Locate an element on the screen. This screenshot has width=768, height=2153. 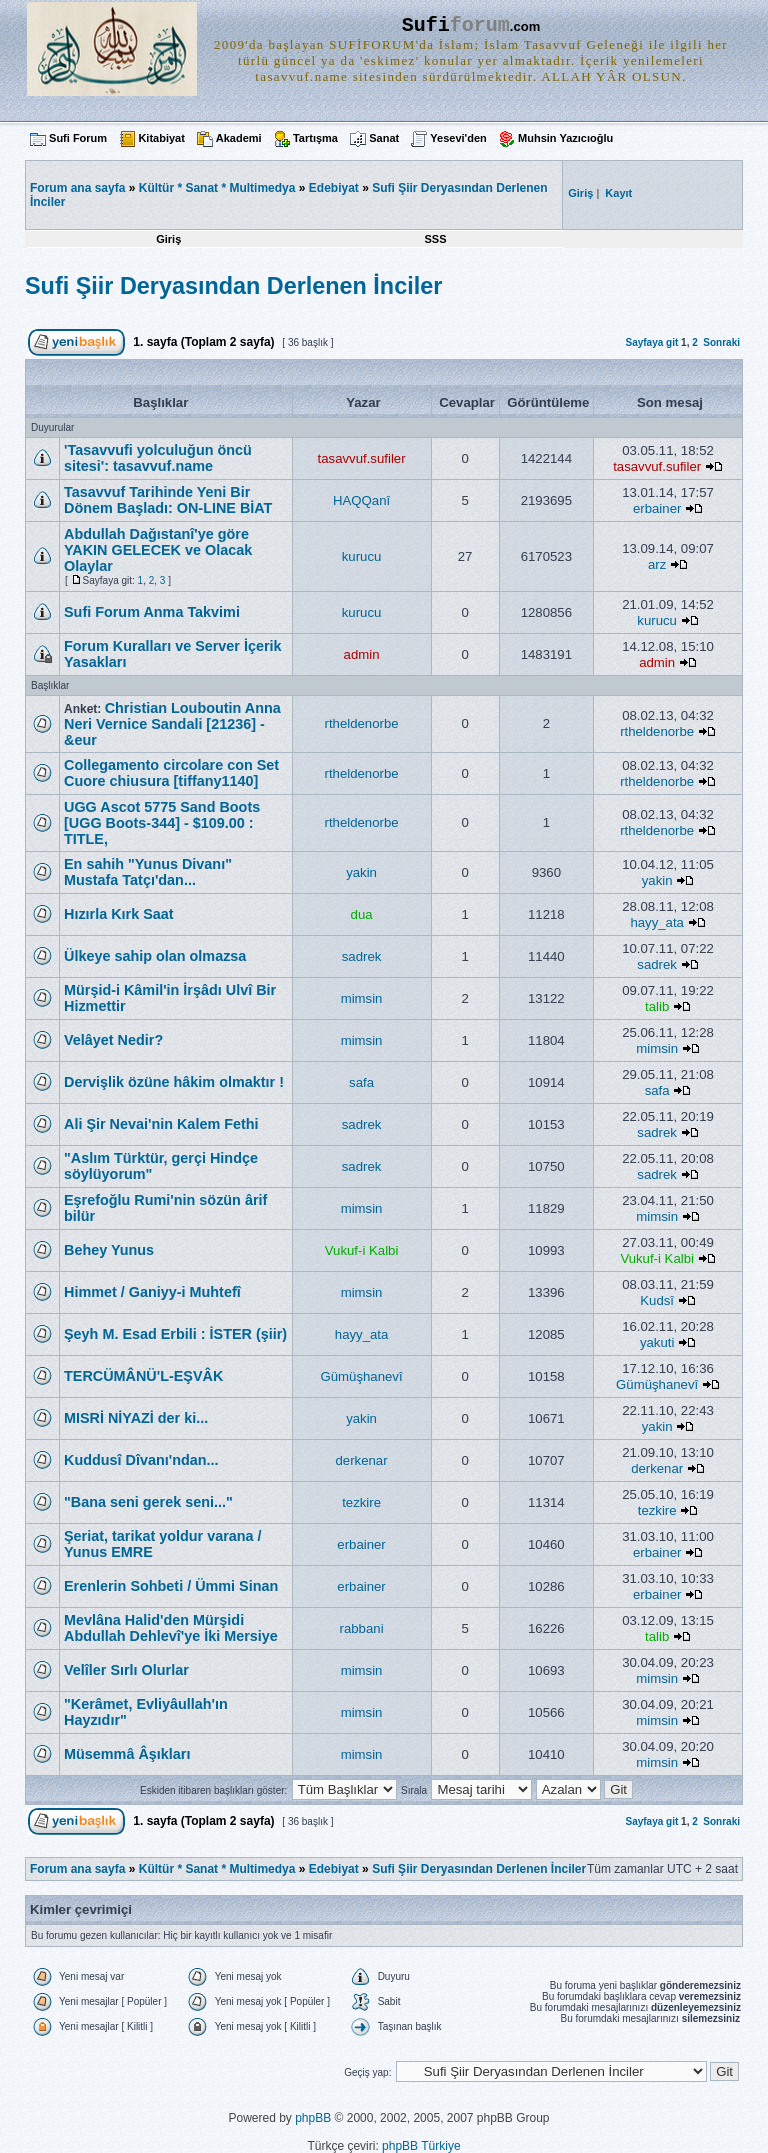
Kültür * Sanat * Multimedya is located at coordinates (217, 188).